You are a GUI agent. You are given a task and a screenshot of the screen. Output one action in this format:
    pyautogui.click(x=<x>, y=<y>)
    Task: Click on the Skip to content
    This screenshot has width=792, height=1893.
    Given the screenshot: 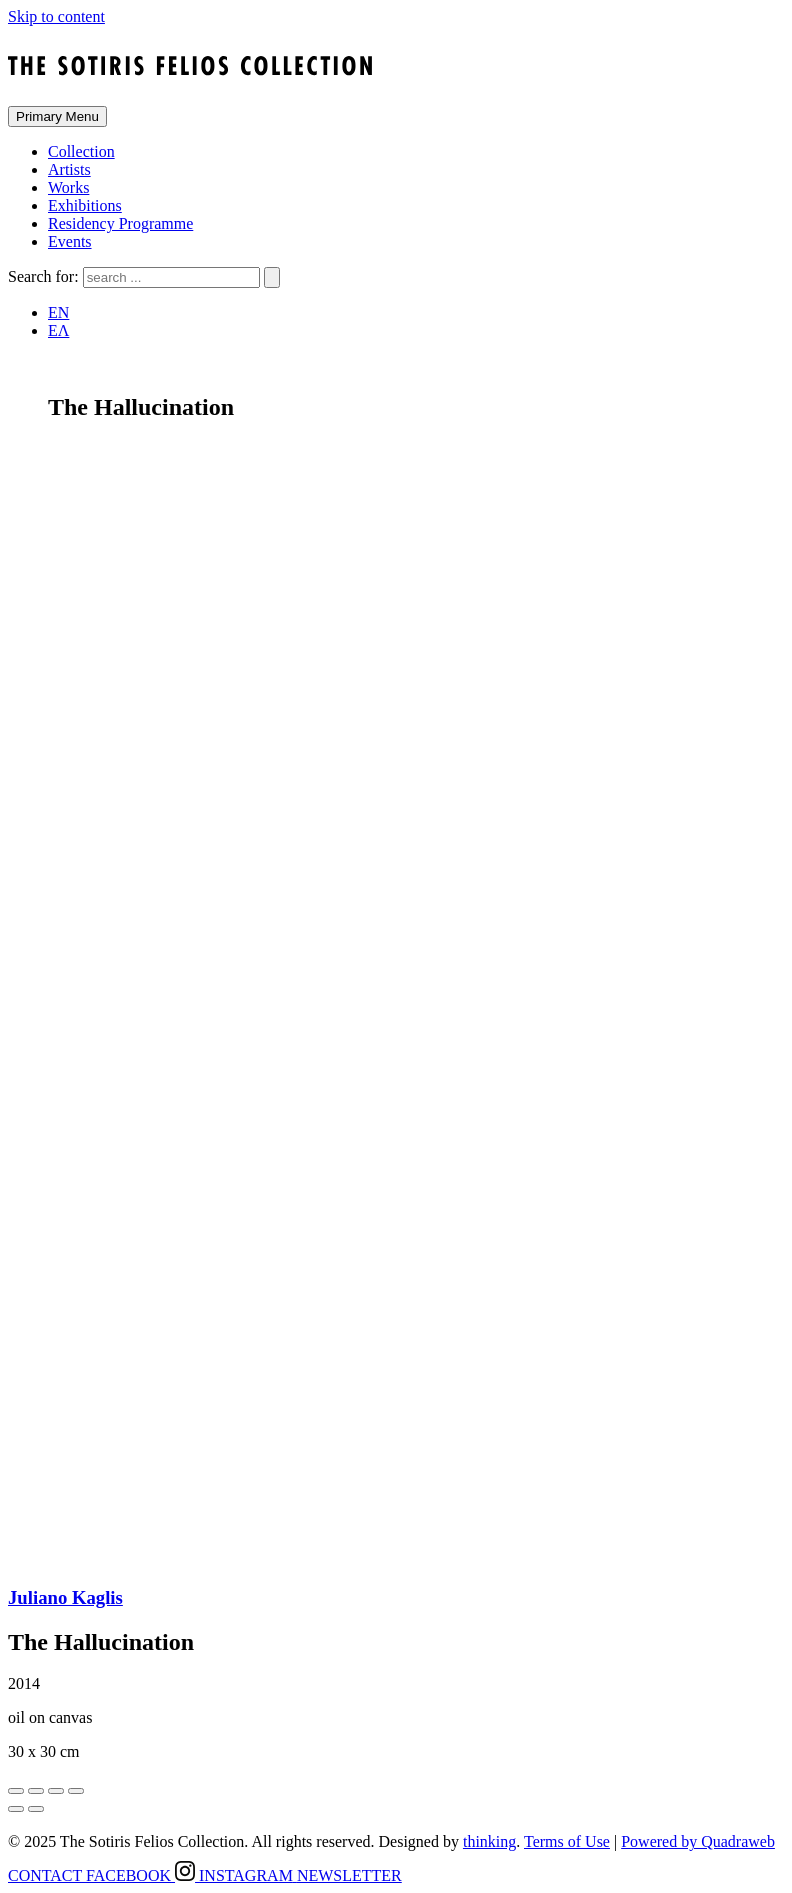 What is the action you would take?
    pyautogui.click(x=56, y=16)
    